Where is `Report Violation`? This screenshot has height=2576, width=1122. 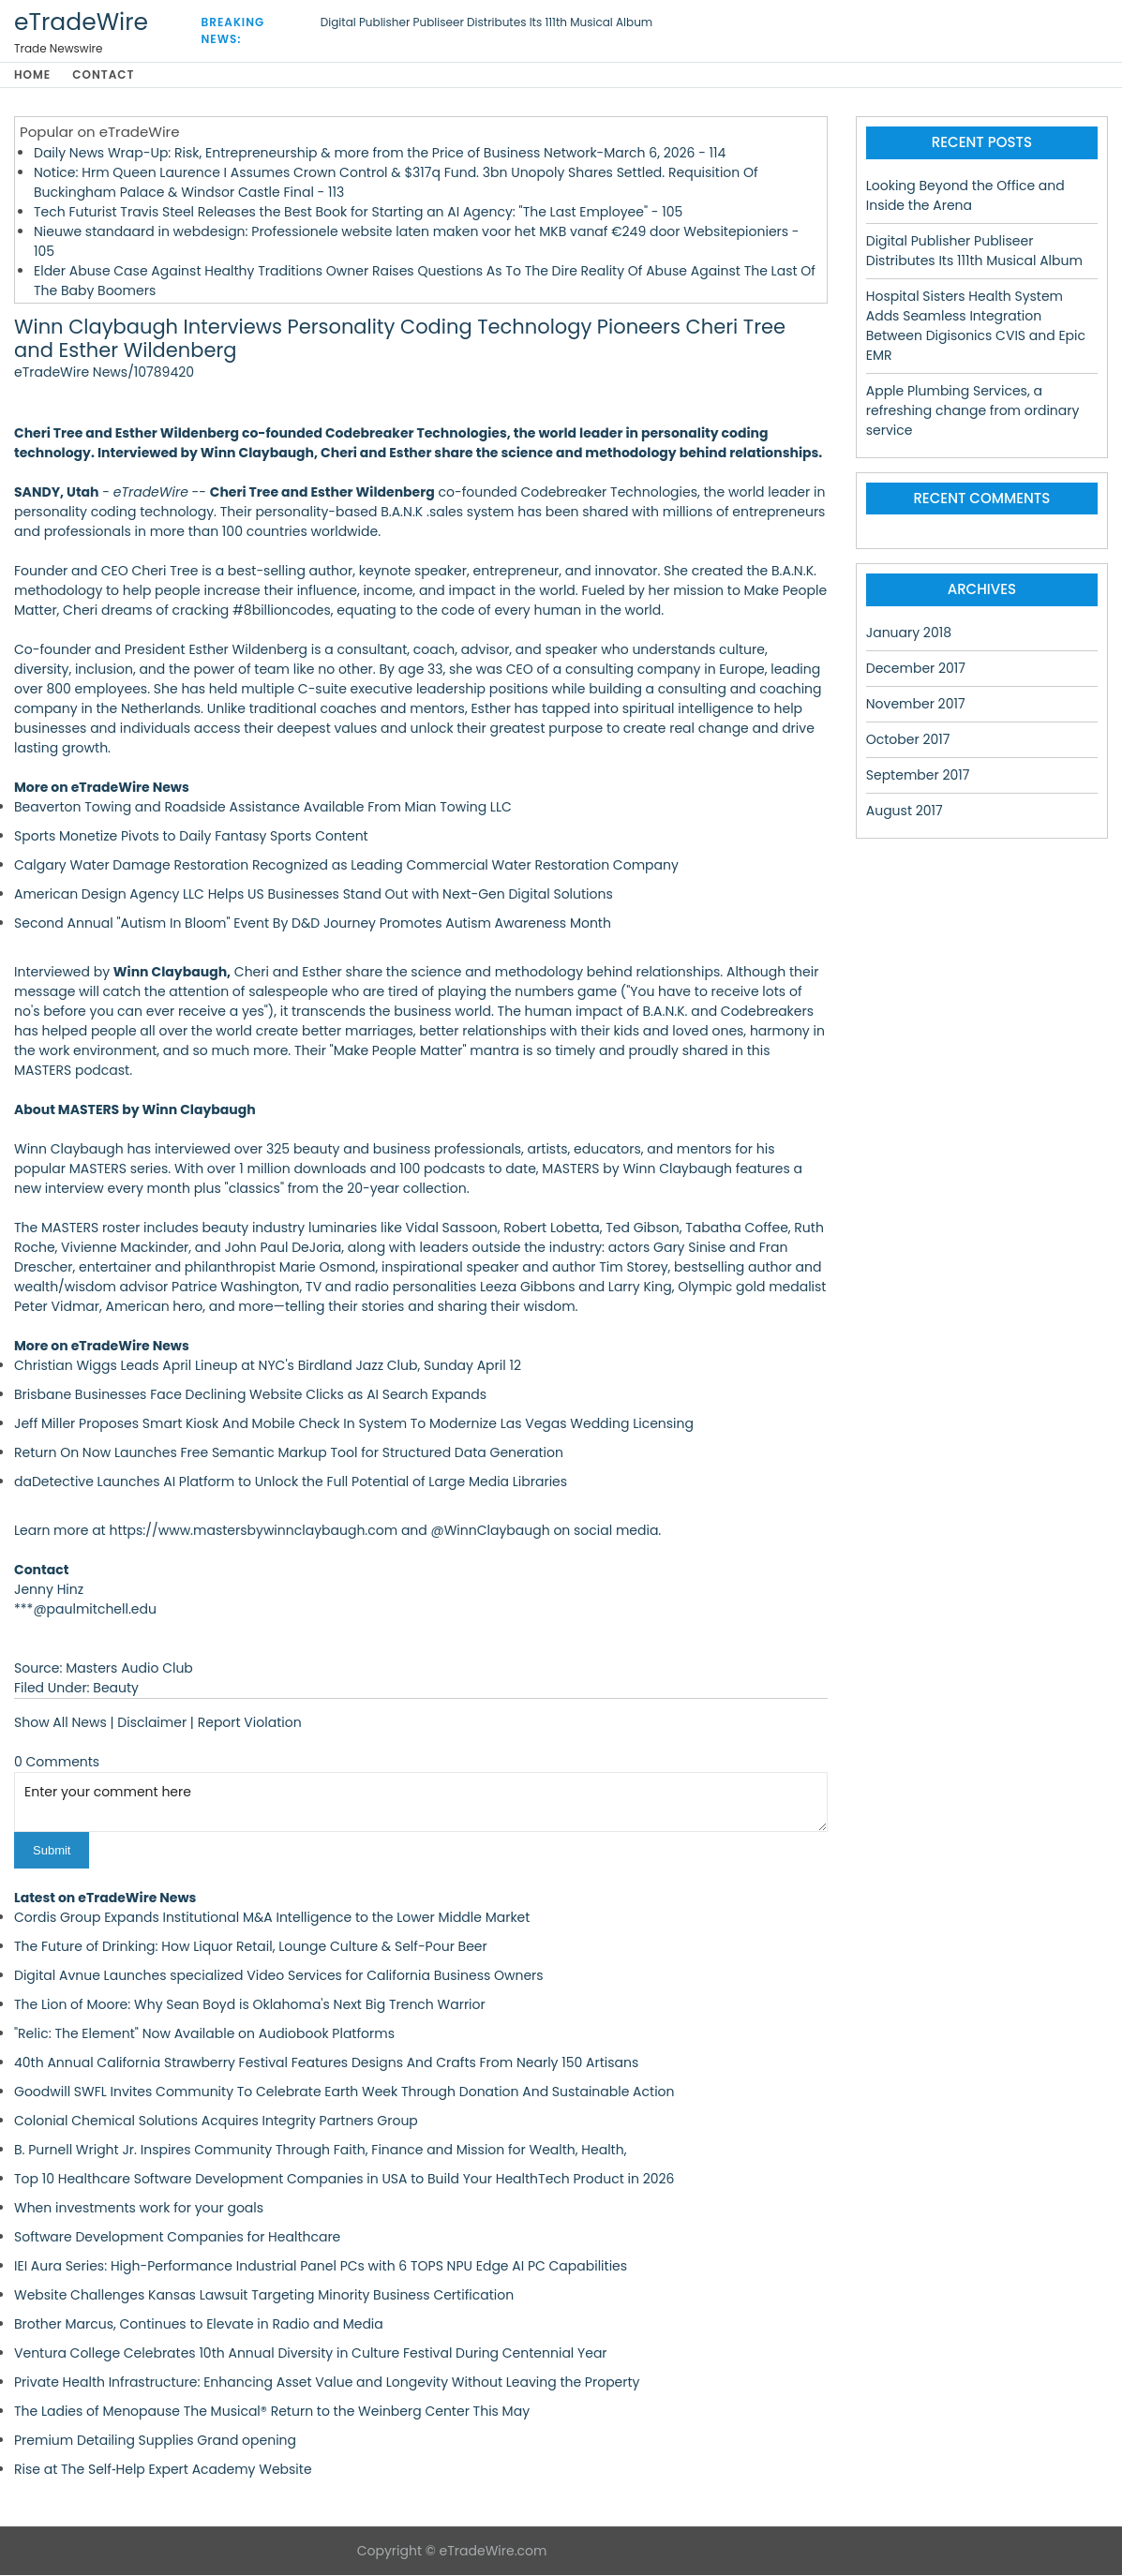
Report Violation is located at coordinates (250, 1723).